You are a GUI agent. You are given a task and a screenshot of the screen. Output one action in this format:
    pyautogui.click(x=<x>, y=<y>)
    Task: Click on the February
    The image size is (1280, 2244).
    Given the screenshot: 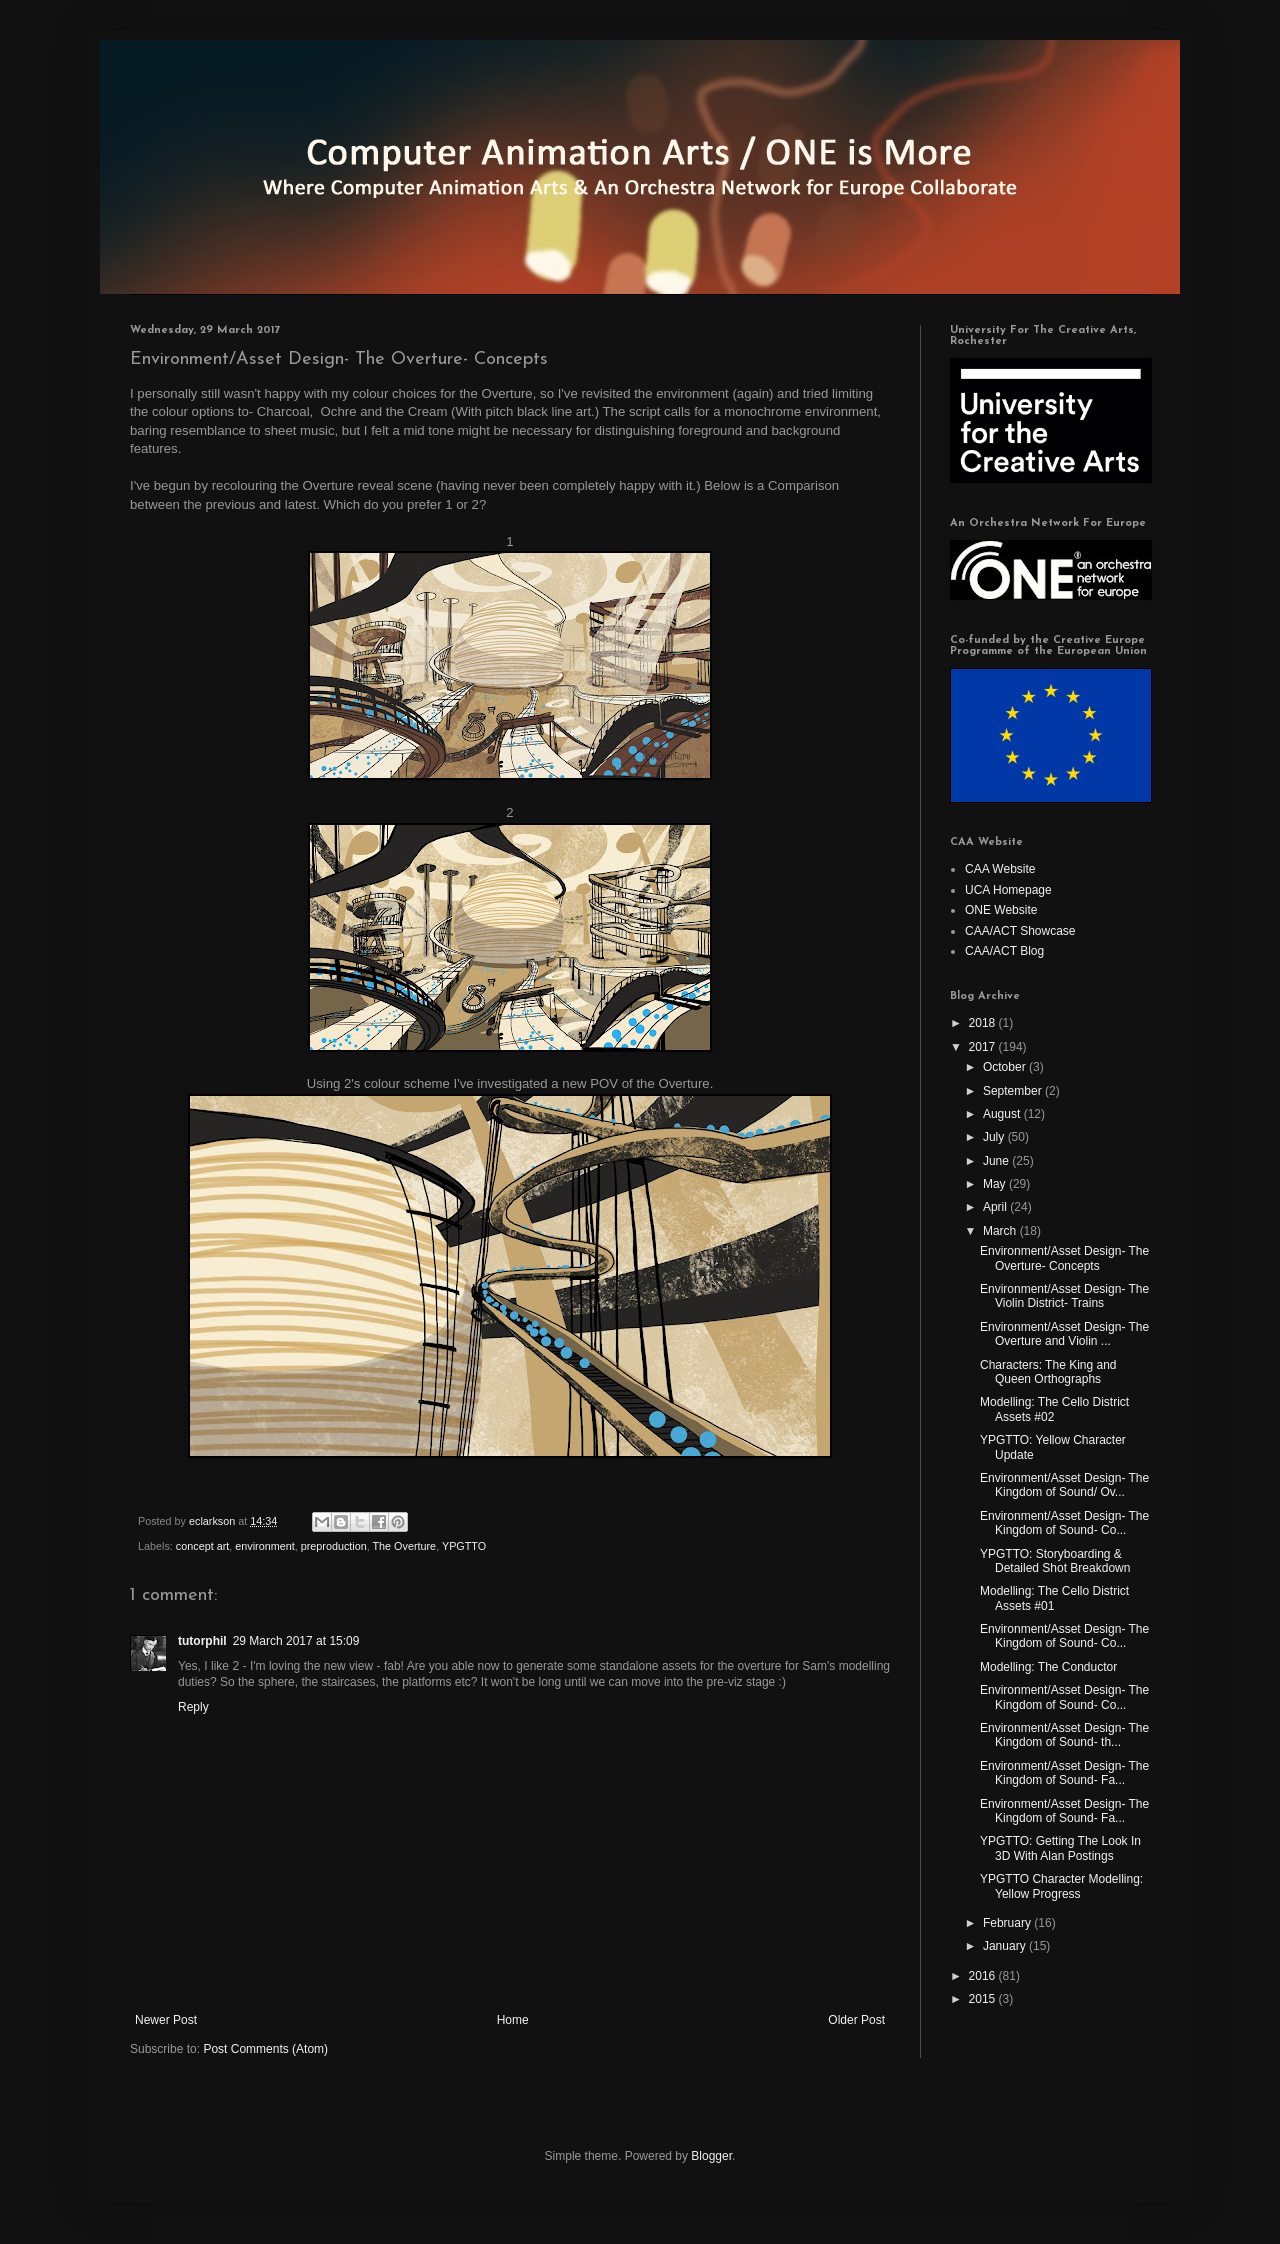 What is the action you would take?
    pyautogui.click(x=1008, y=1923)
    